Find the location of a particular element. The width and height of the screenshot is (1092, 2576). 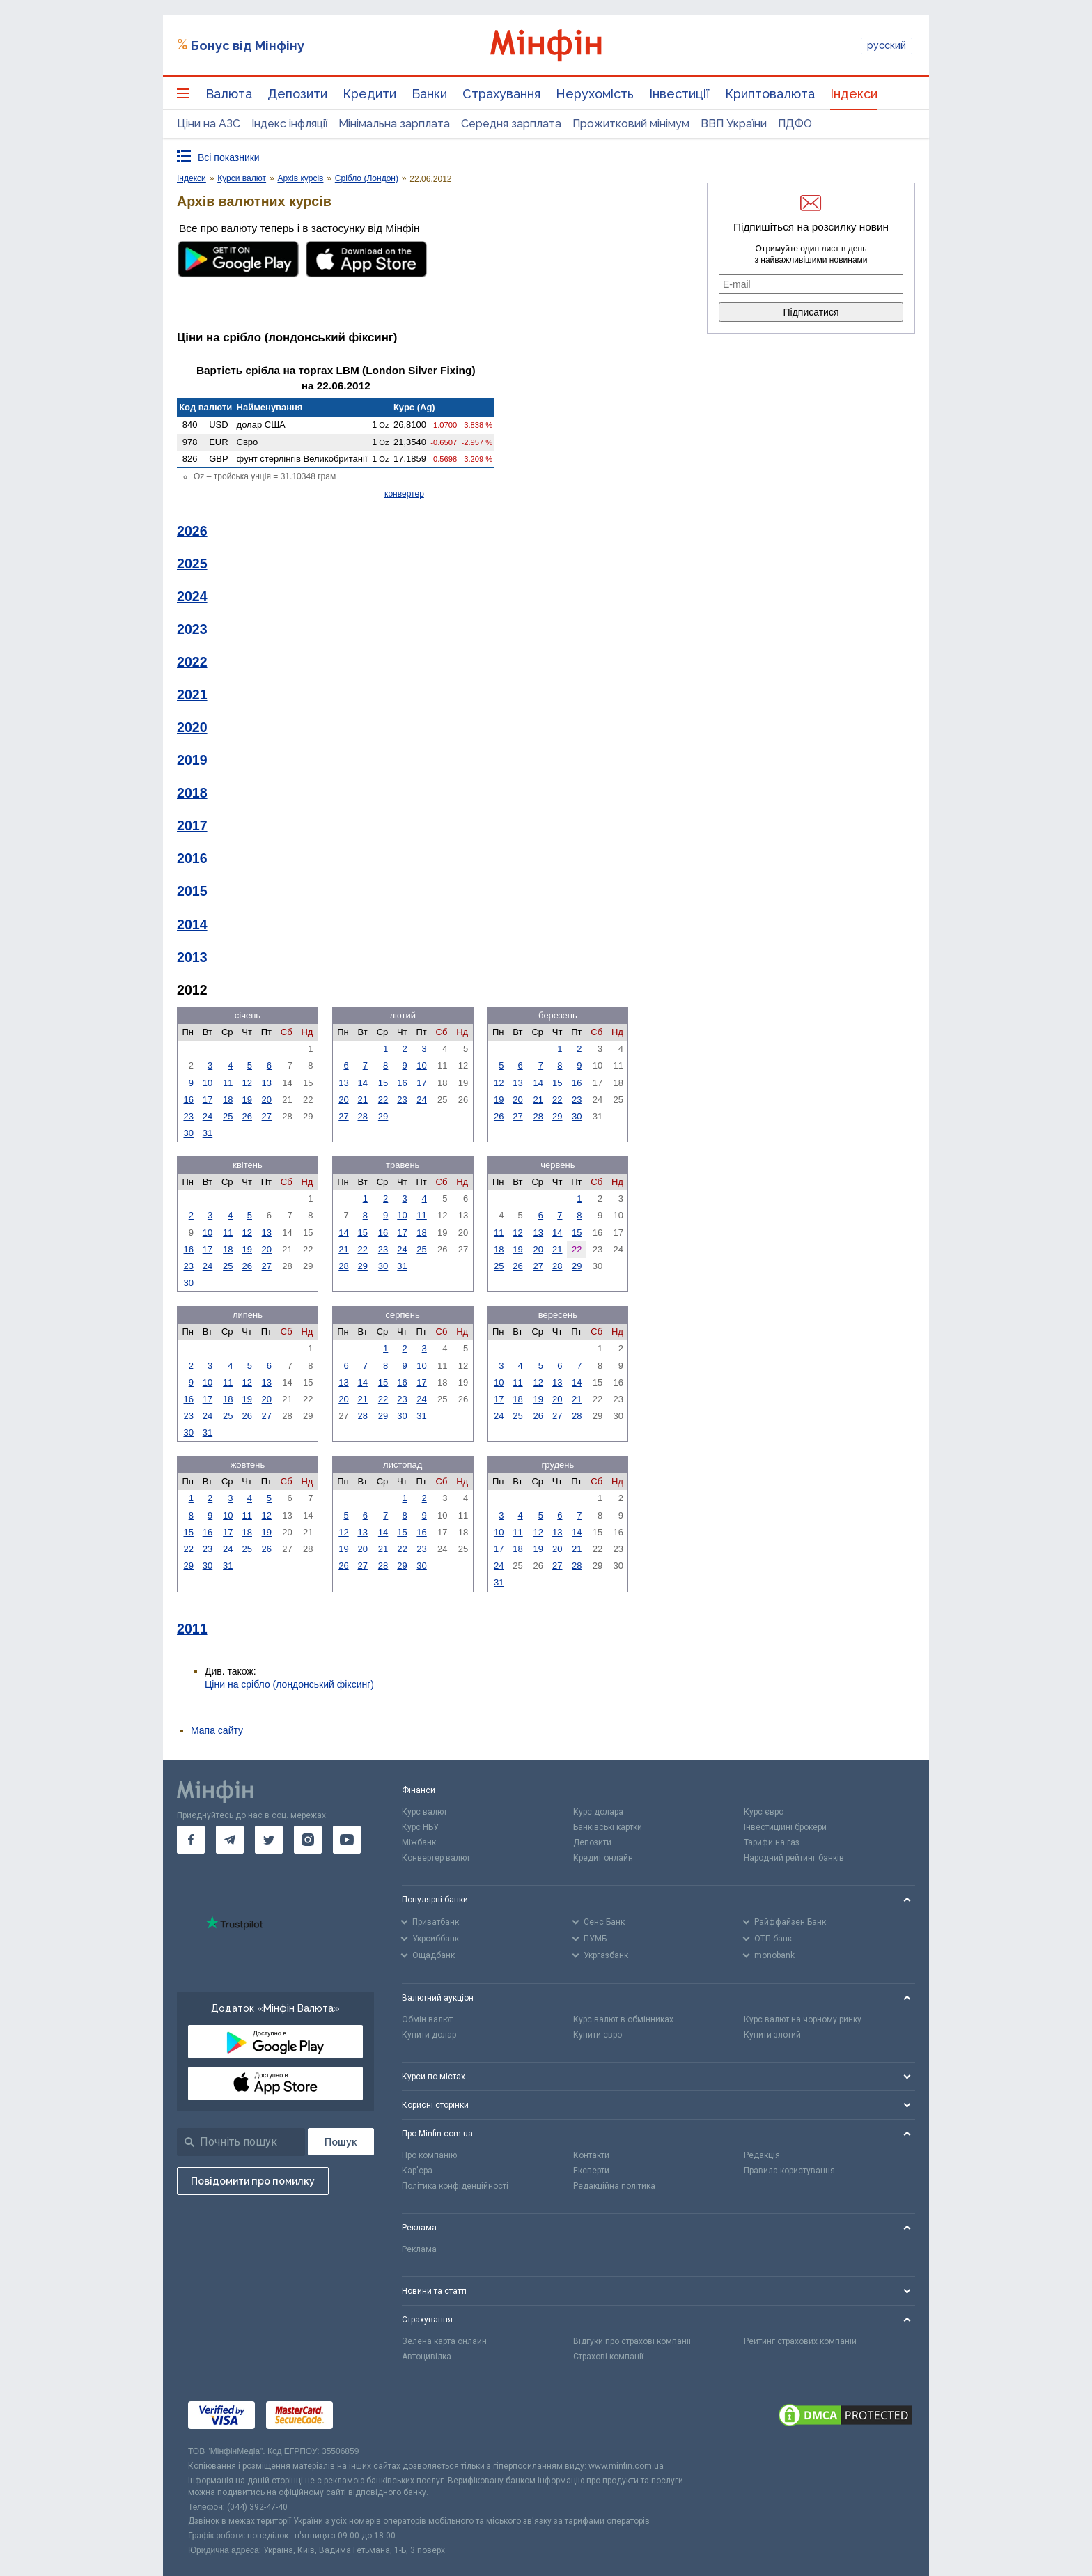

28 is located at coordinates (362, 1116).